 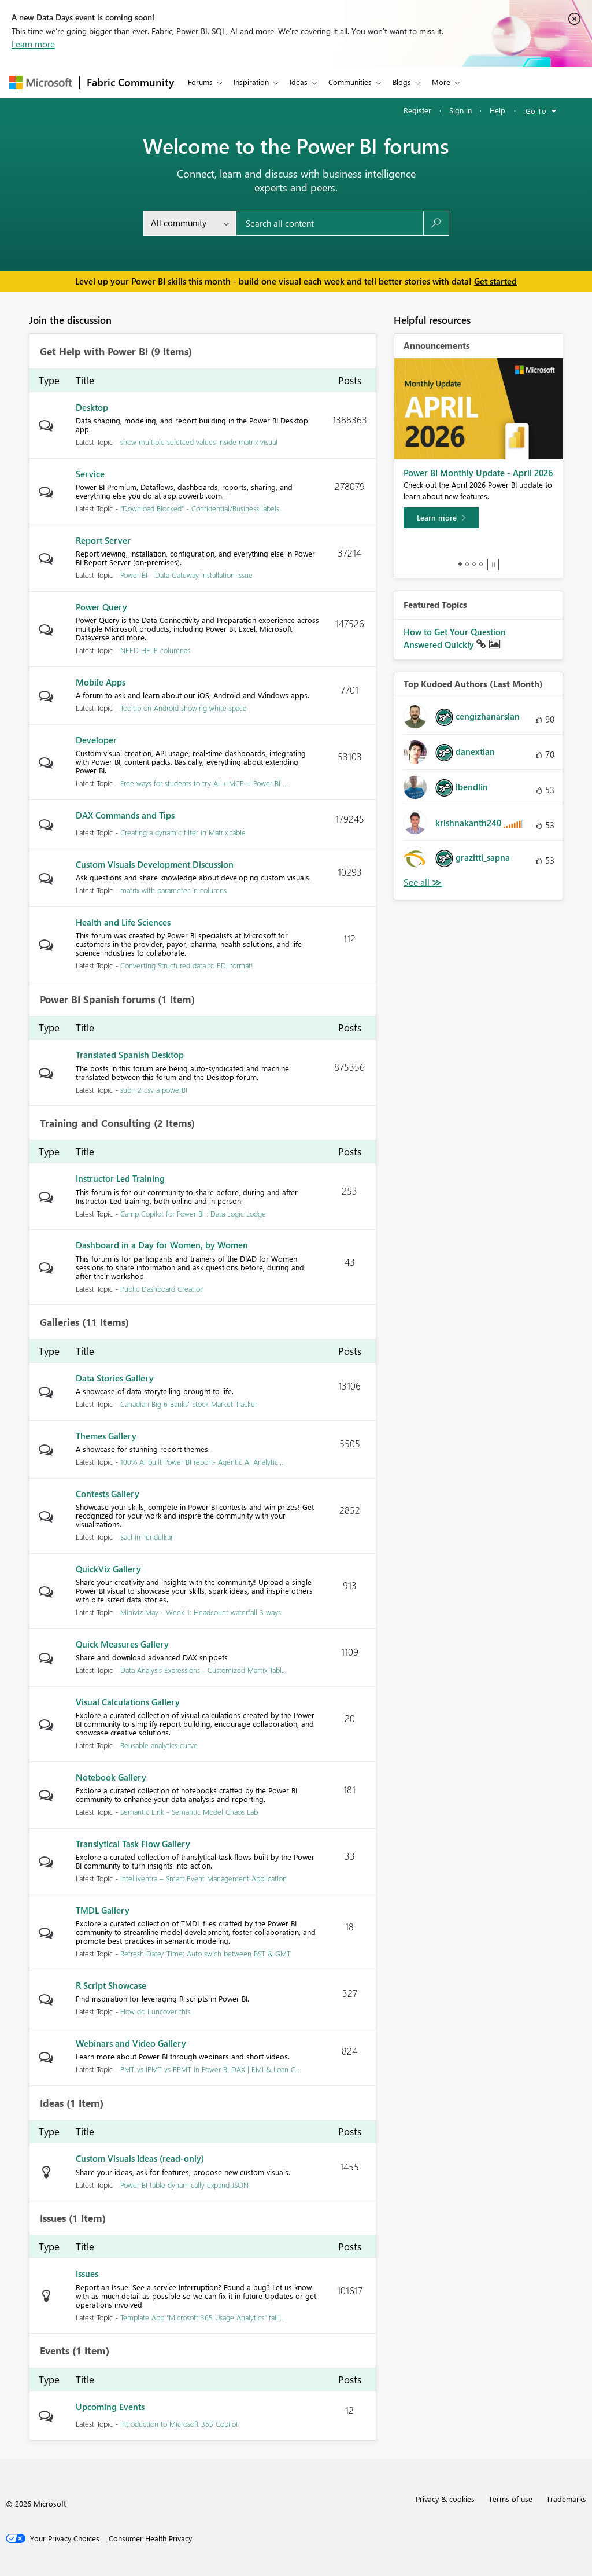 I want to click on Tooltip on Android showing white space, so click(x=183, y=708).